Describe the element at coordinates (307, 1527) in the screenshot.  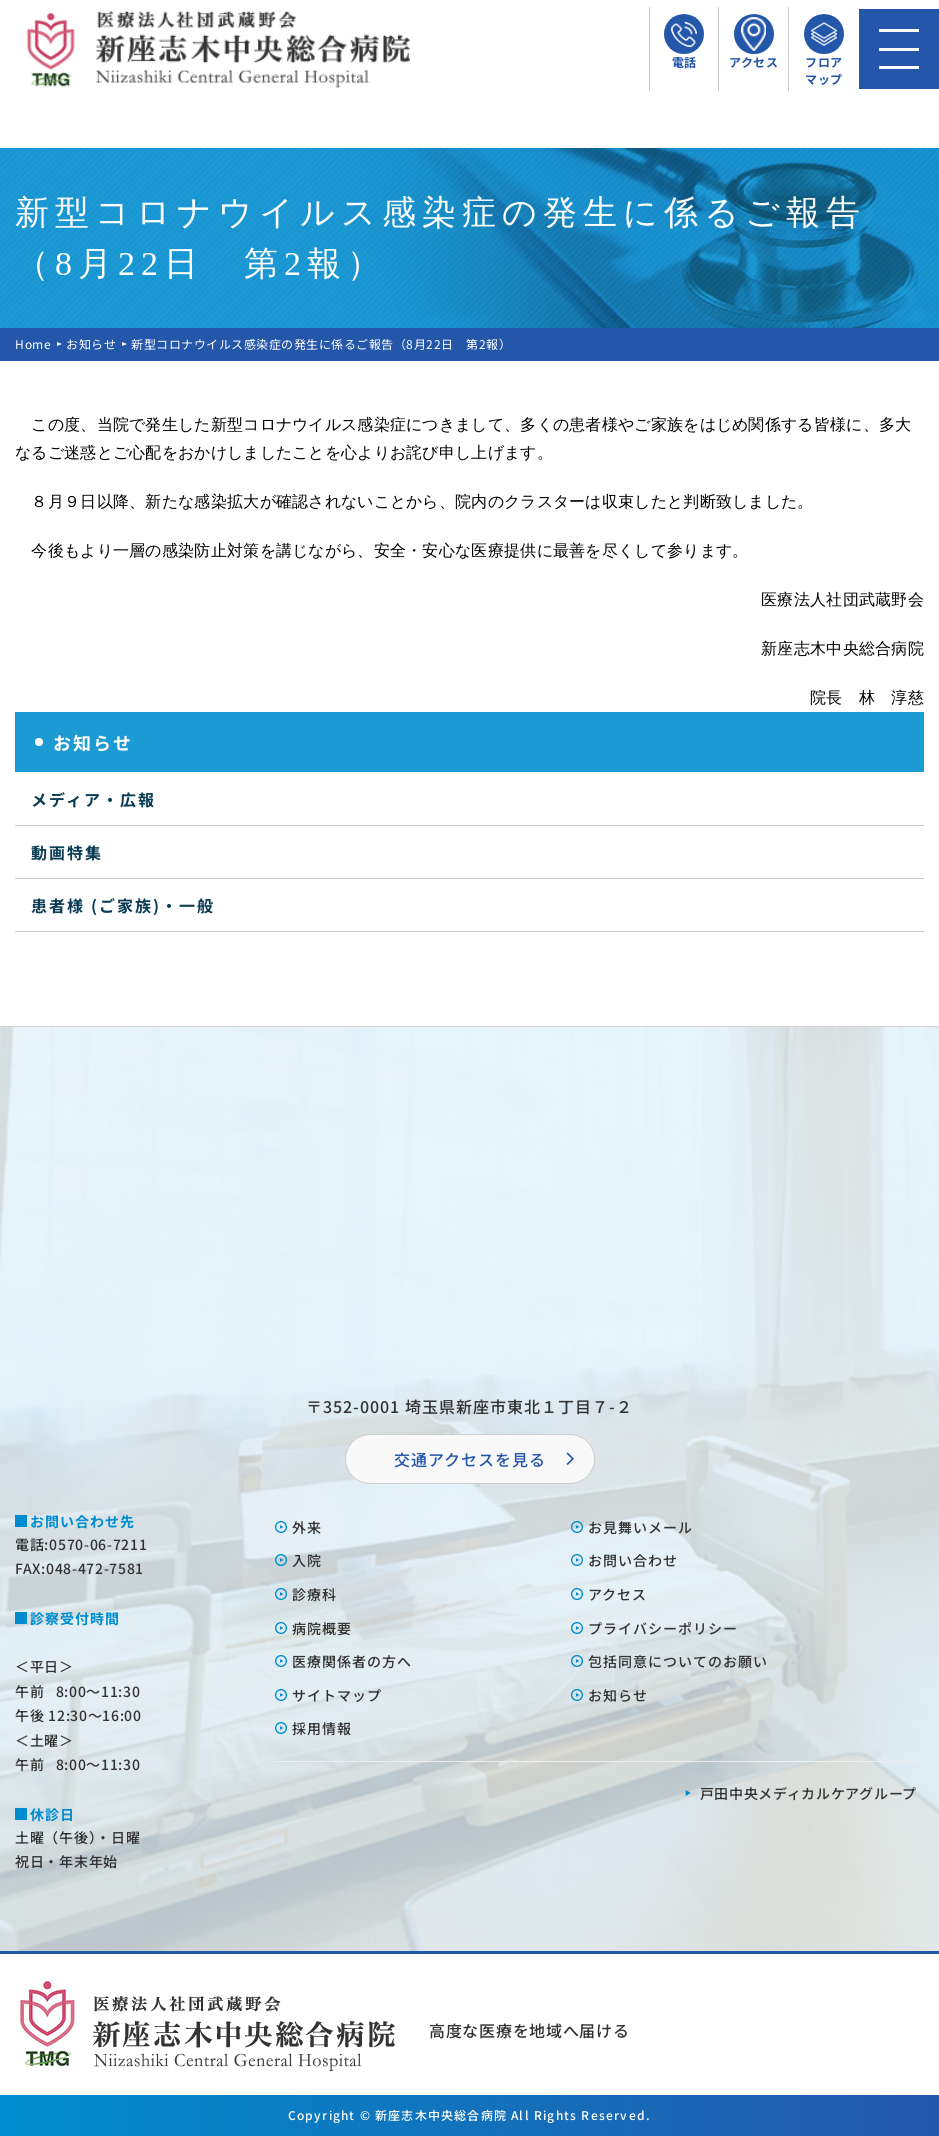
I see `外来` at that location.